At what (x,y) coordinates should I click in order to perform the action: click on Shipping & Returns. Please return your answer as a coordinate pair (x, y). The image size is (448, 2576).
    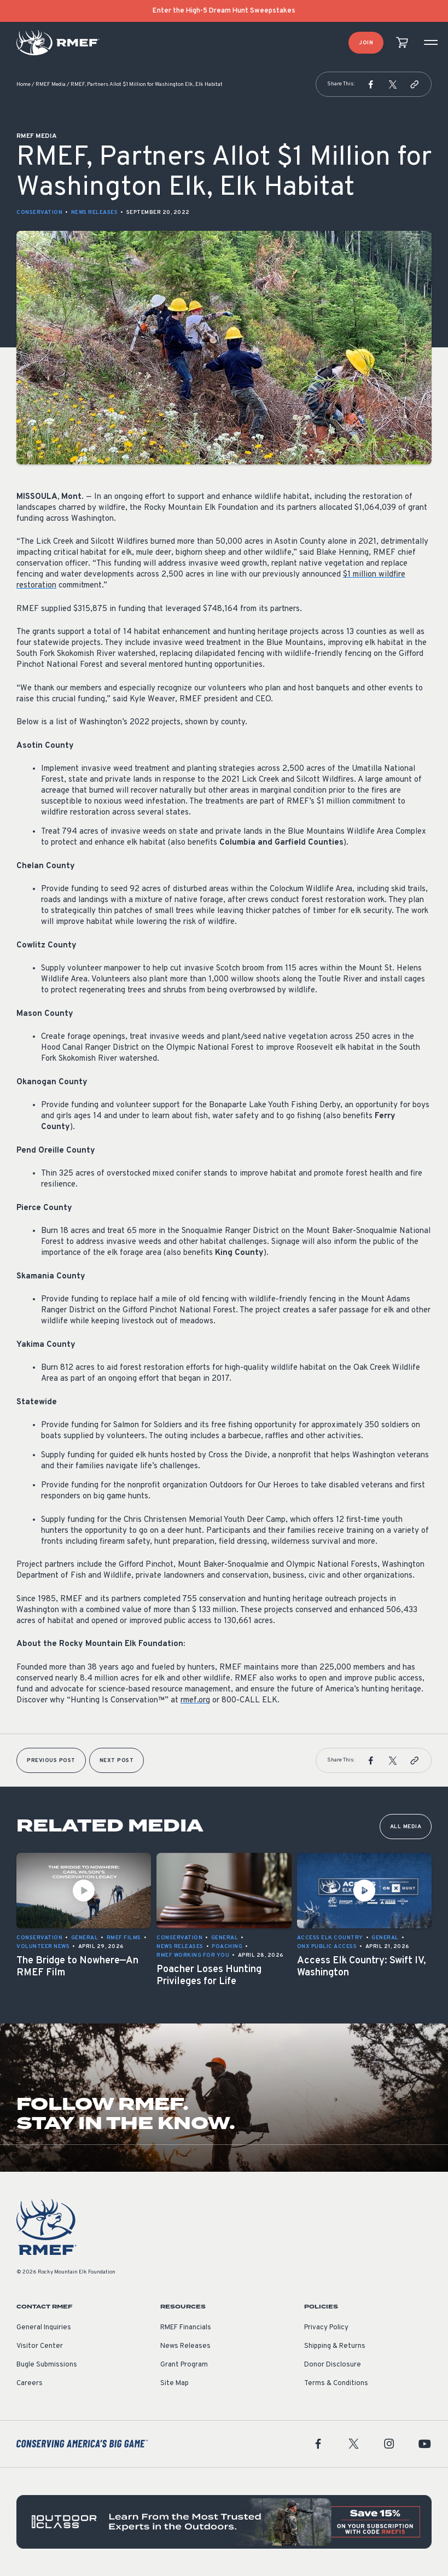
    Looking at the image, I should click on (334, 2346).